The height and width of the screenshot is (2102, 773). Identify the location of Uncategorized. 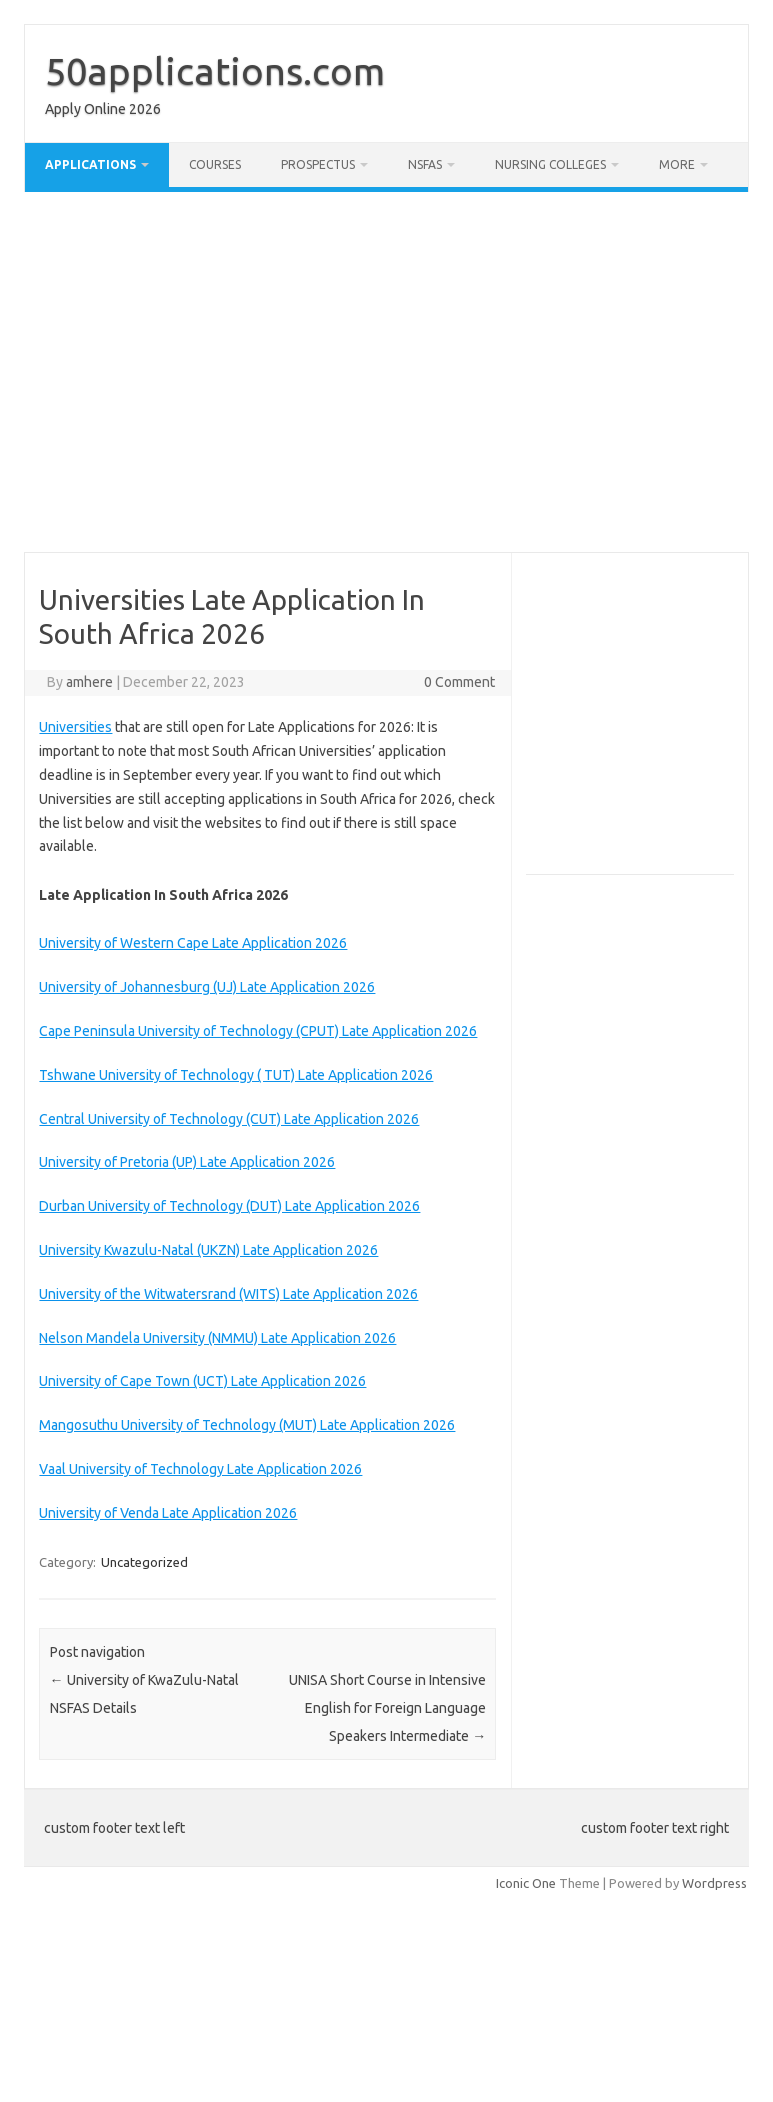
(144, 1562).